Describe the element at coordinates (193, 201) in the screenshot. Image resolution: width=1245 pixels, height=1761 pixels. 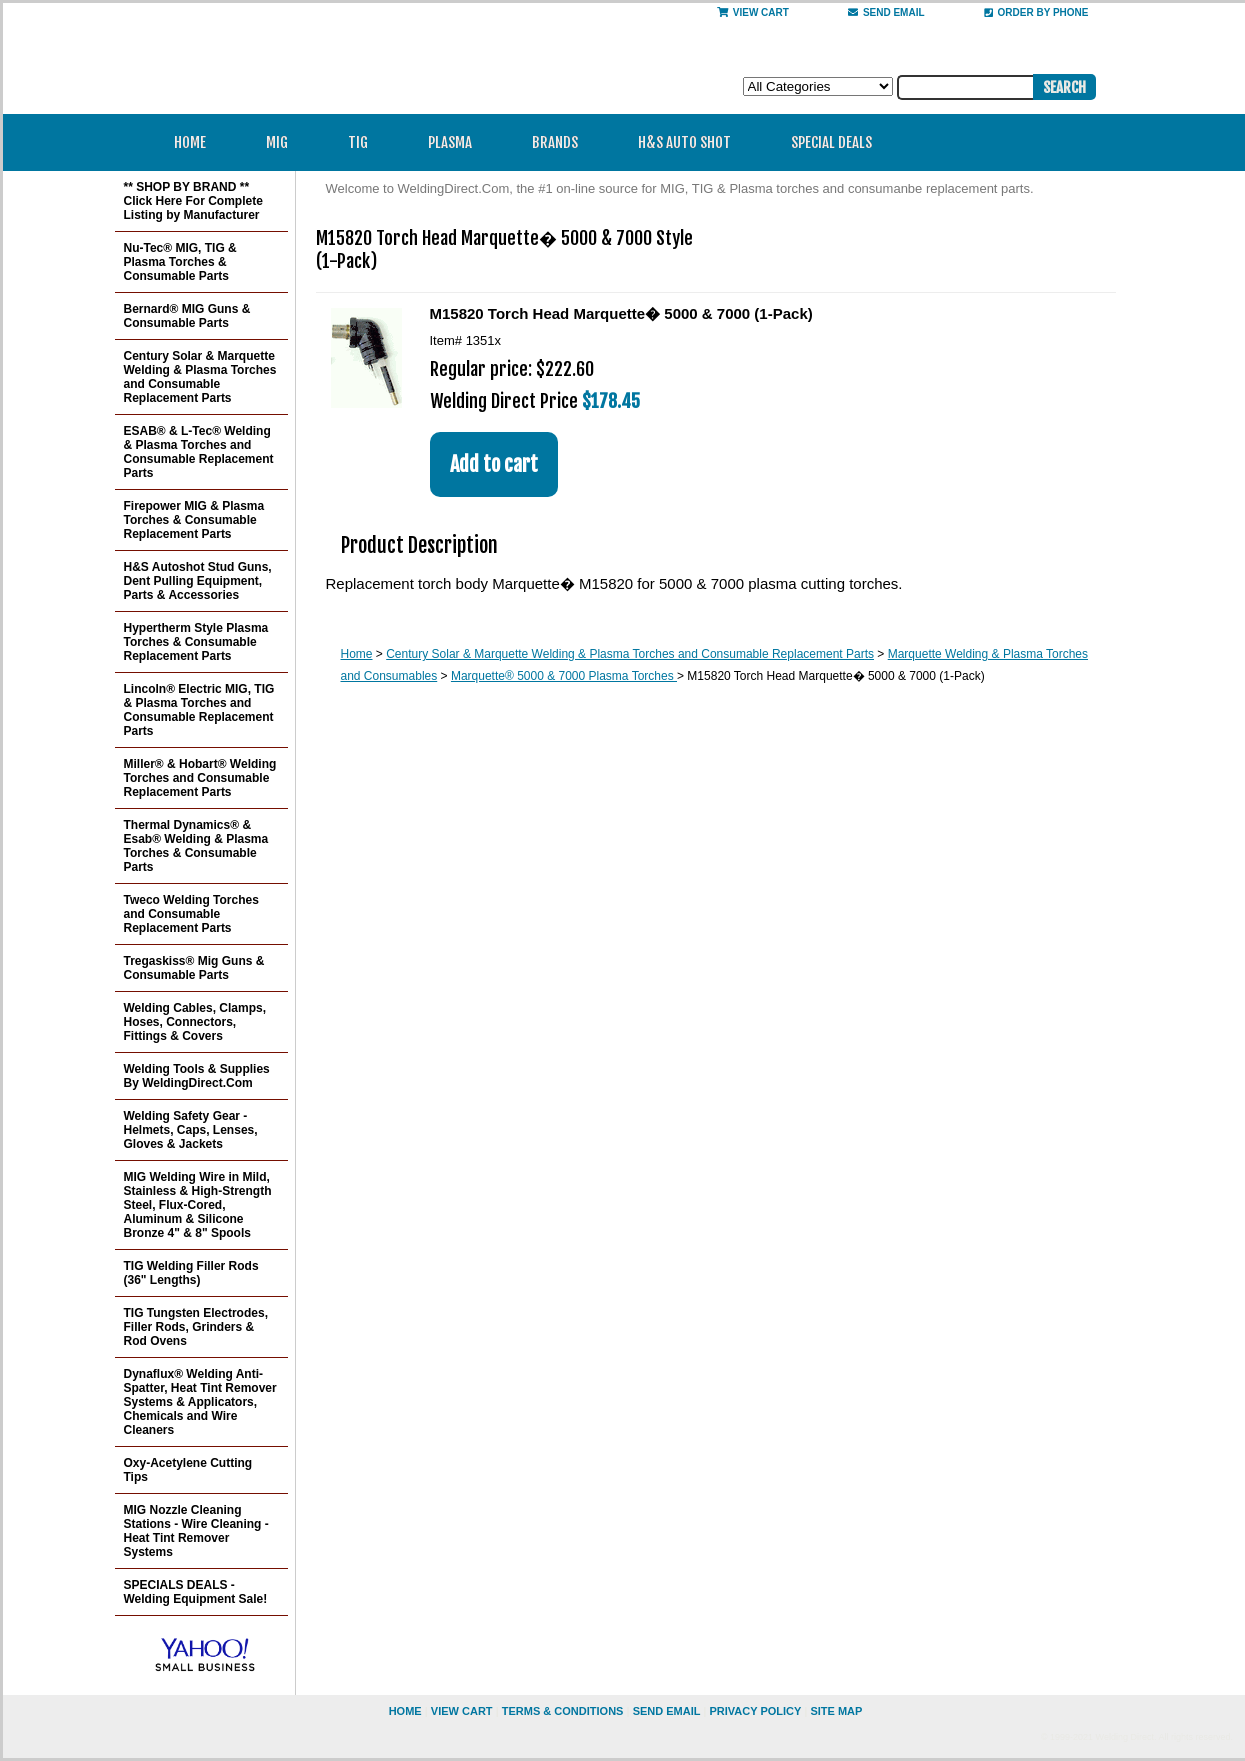
I see `** SHOP BY BRAND ** Click Here For Complete Listing by Manufacturer` at that location.